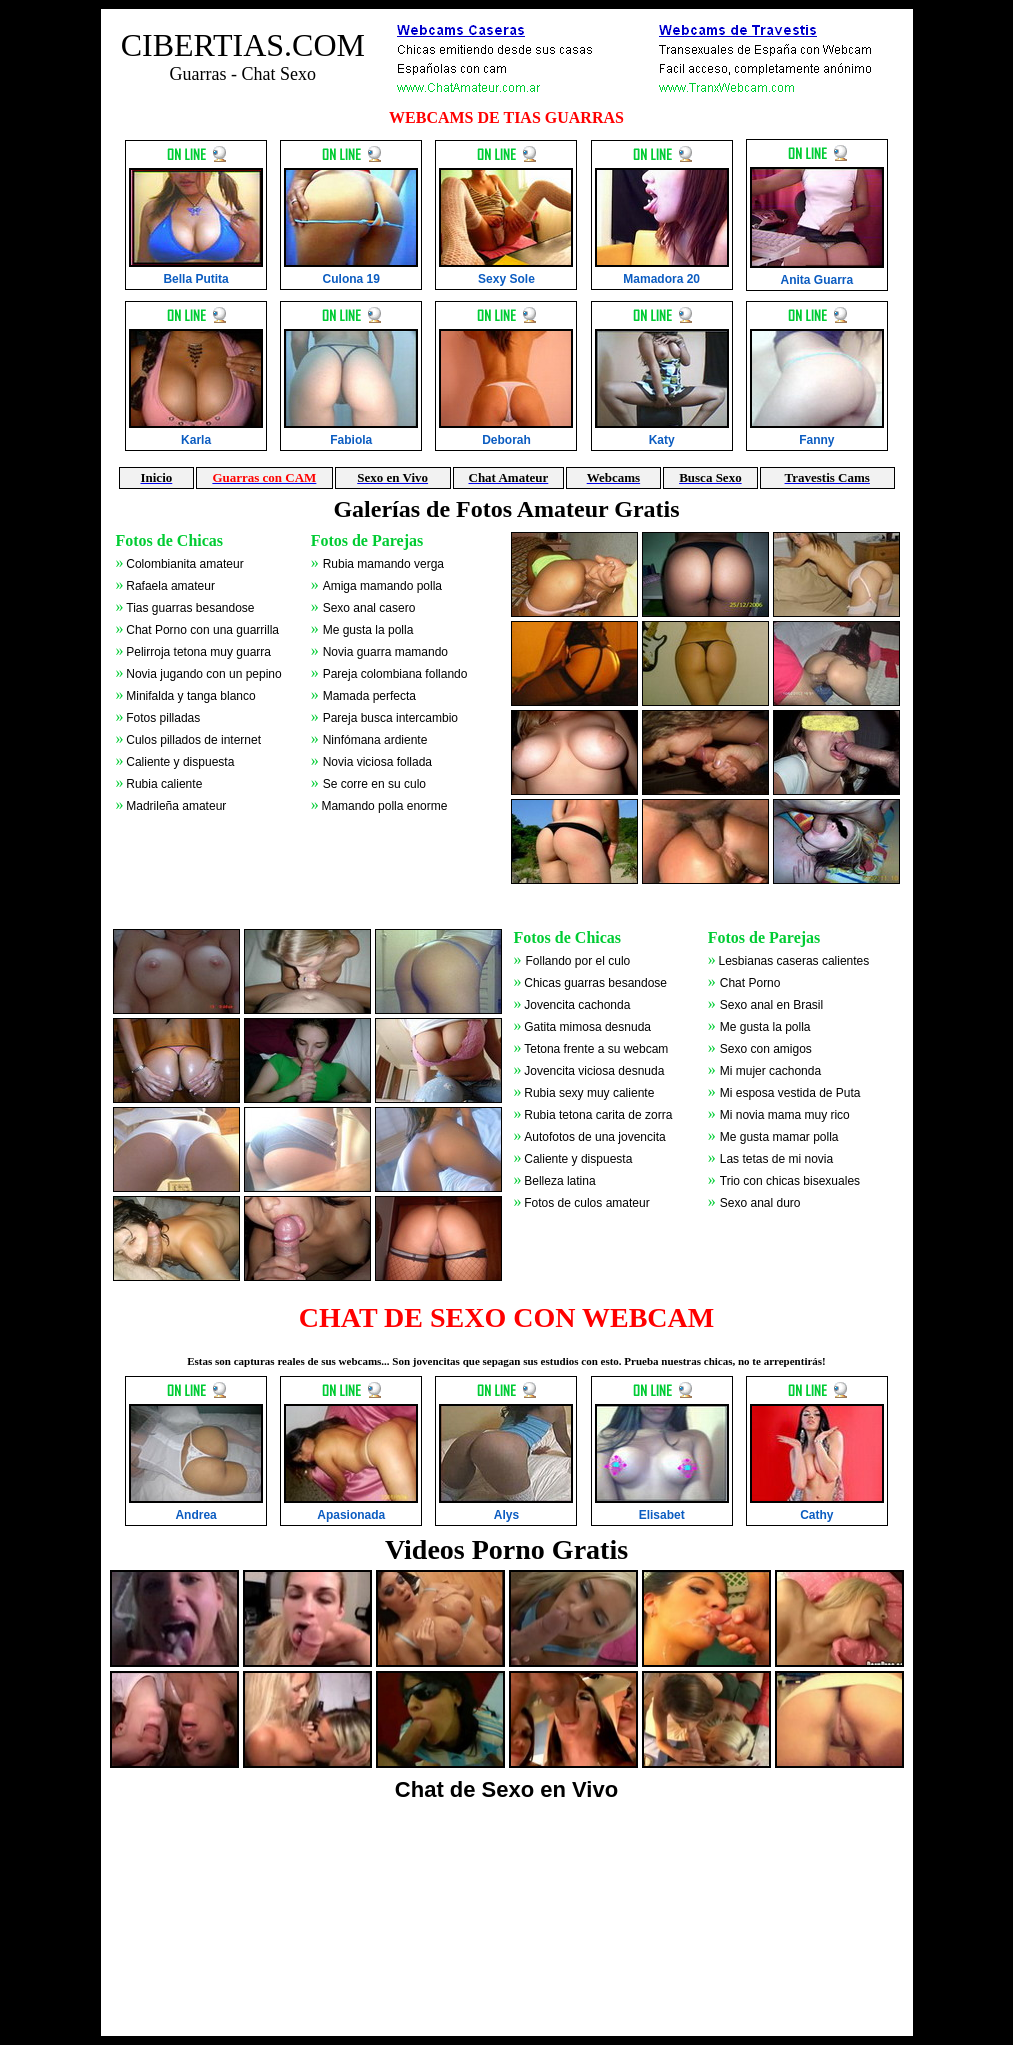 This screenshot has width=1013, height=2045. What do you see at coordinates (750, 983) in the screenshot?
I see `Chat Porno` at bounding box center [750, 983].